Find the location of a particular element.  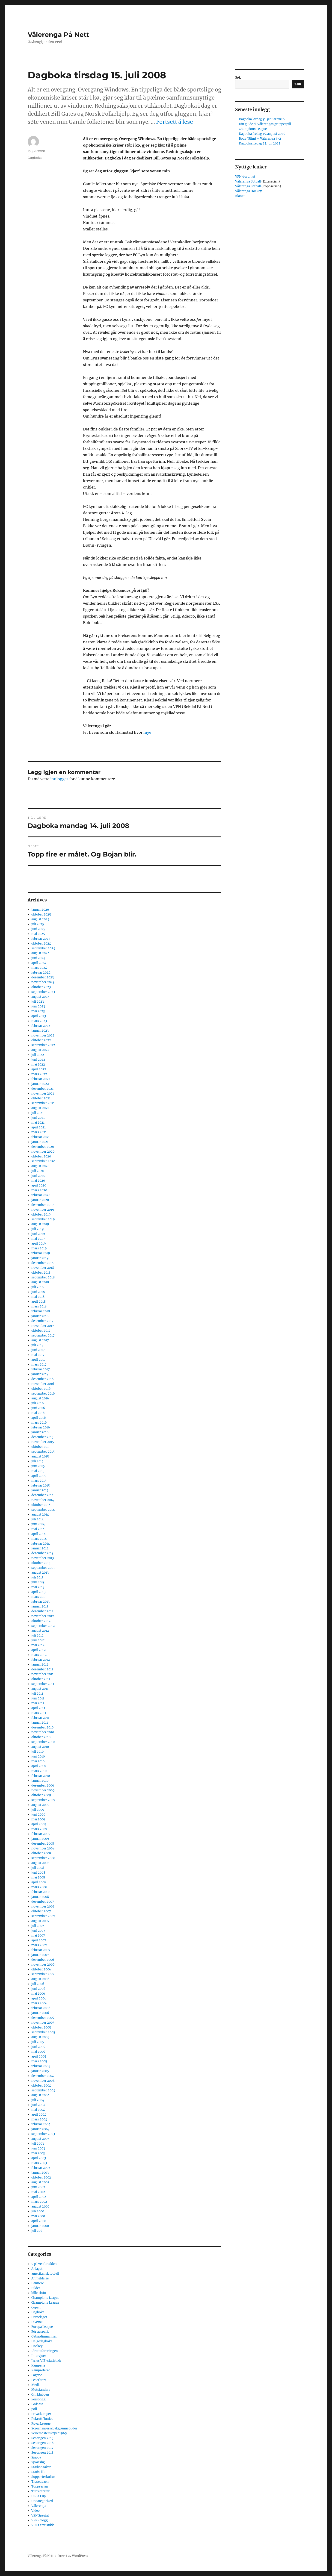

mars 2021 is located at coordinates (39, 1132).